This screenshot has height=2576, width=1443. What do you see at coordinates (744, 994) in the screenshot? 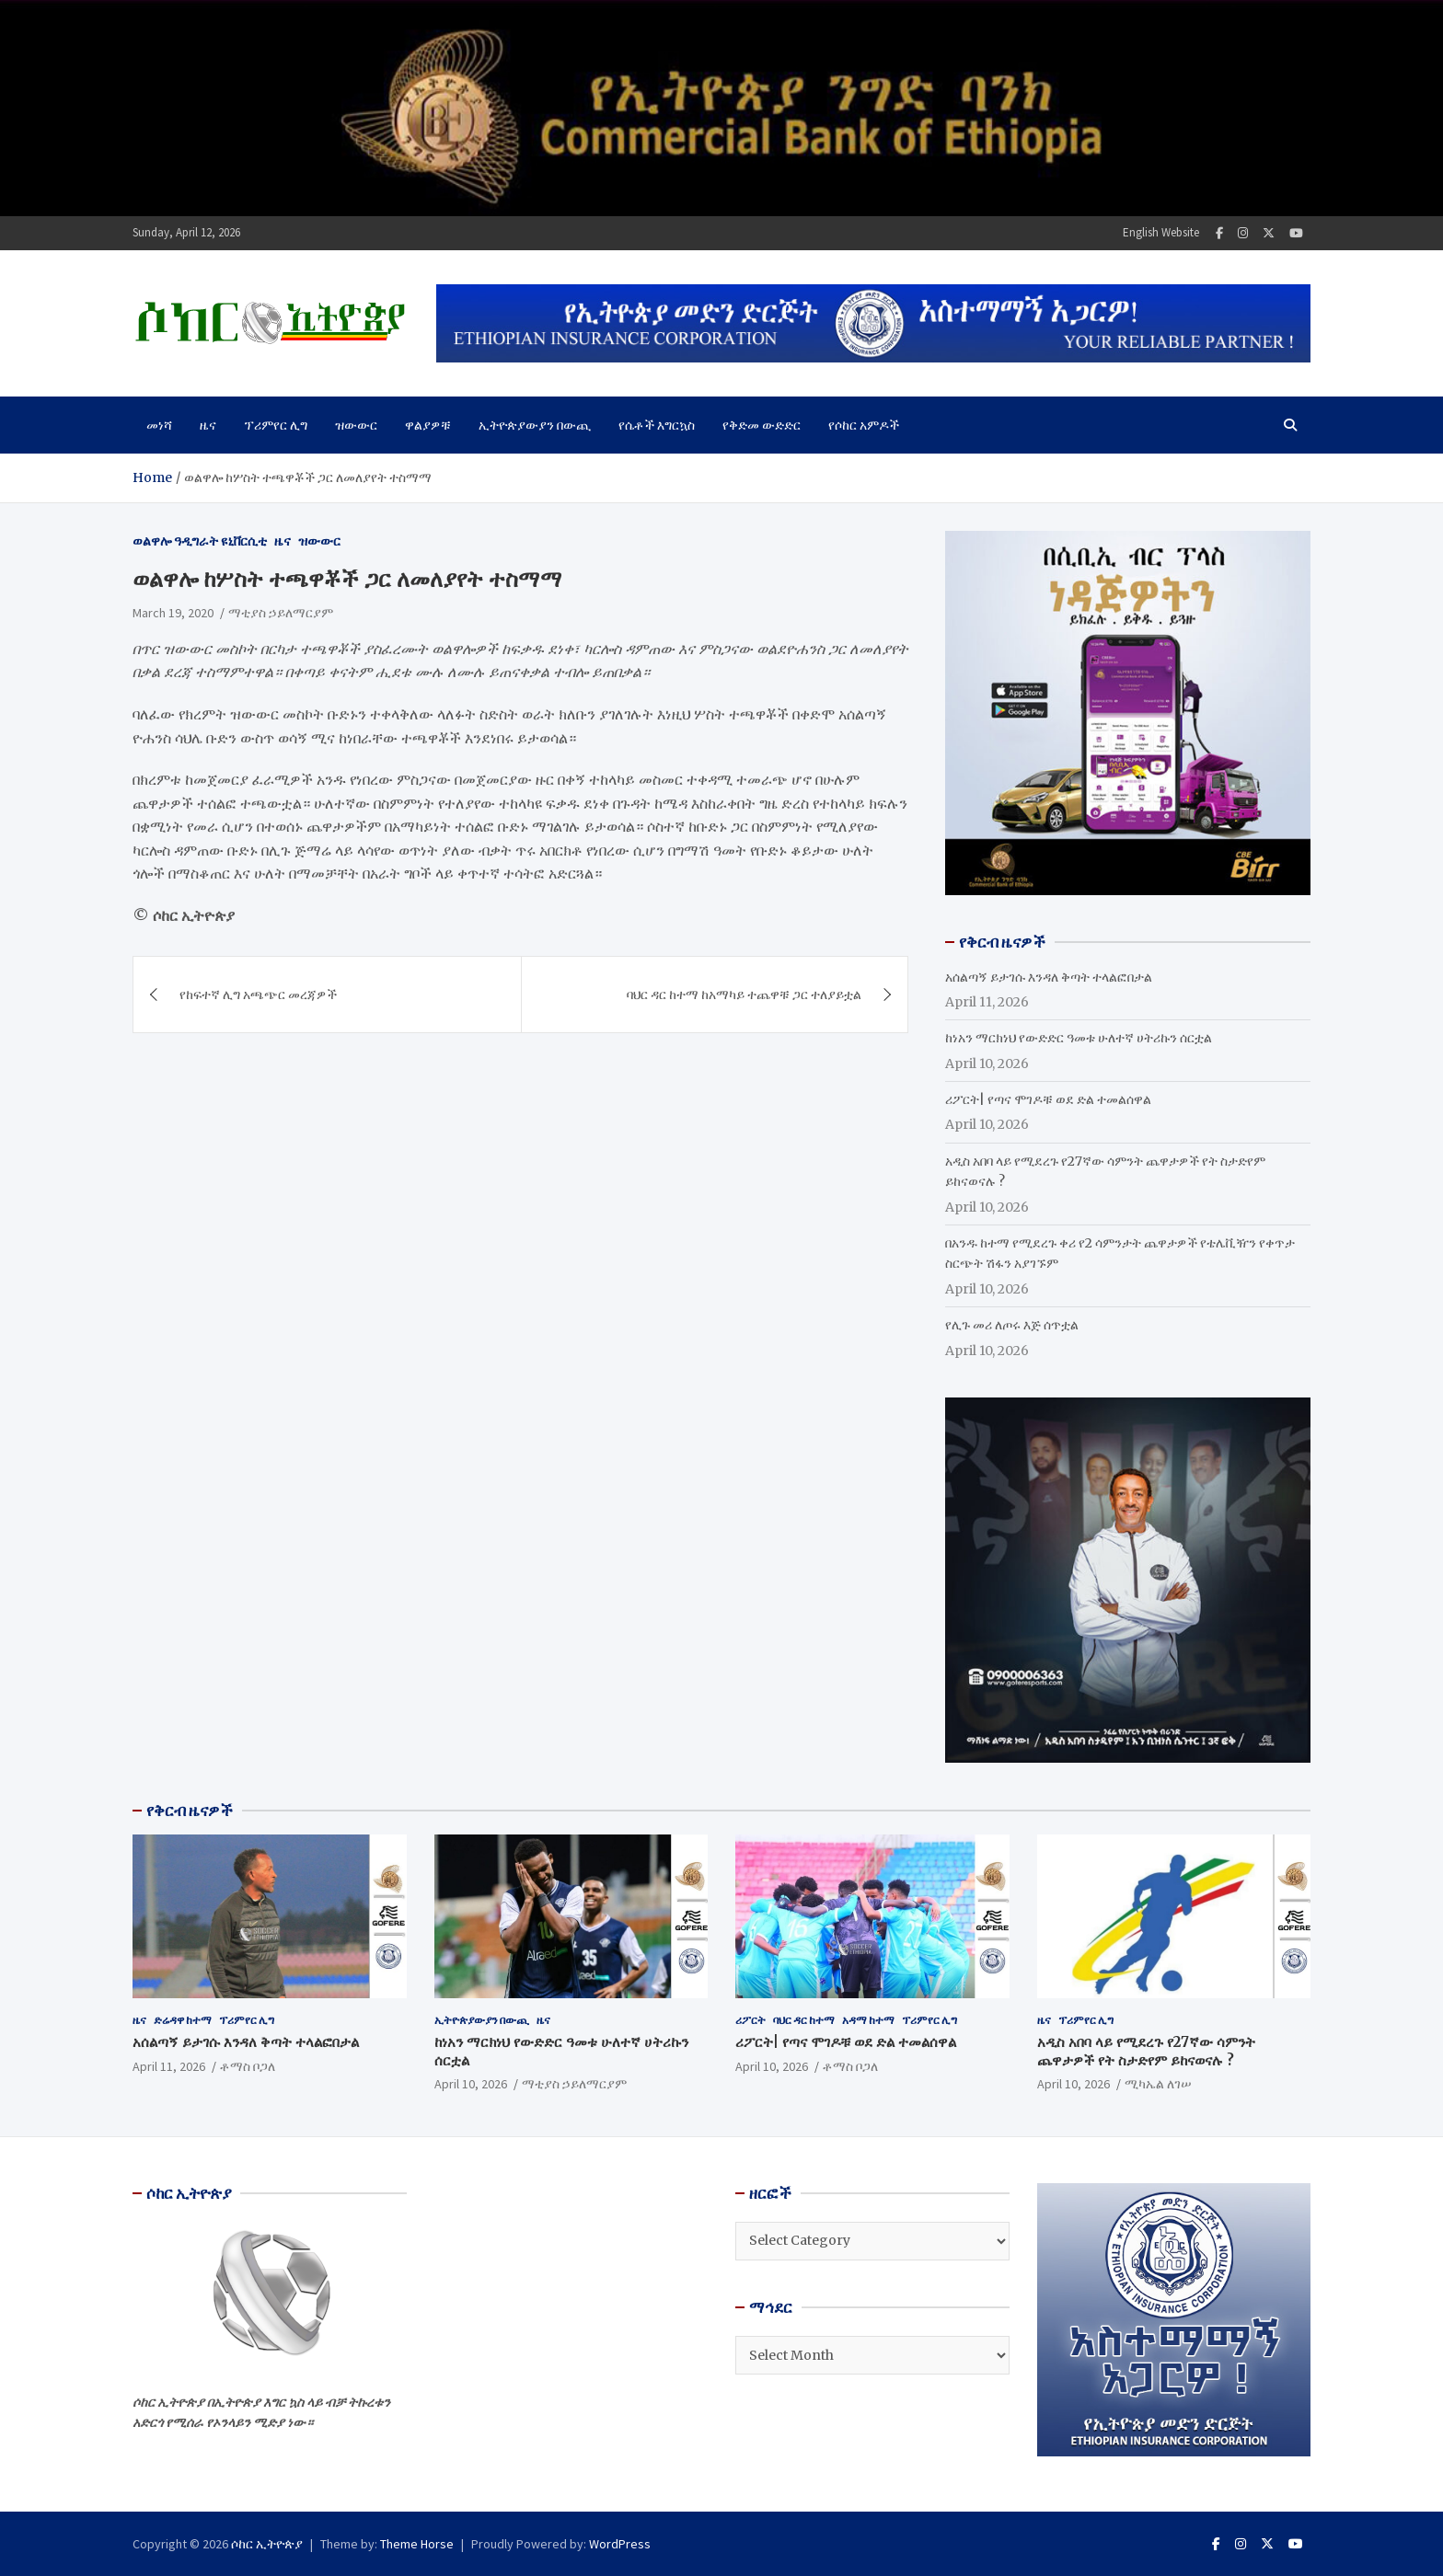
I see `ባህር ዳር ከተማ ከአማካይ ተጨዋቹ ጋር ተለያይቷል` at bounding box center [744, 994].